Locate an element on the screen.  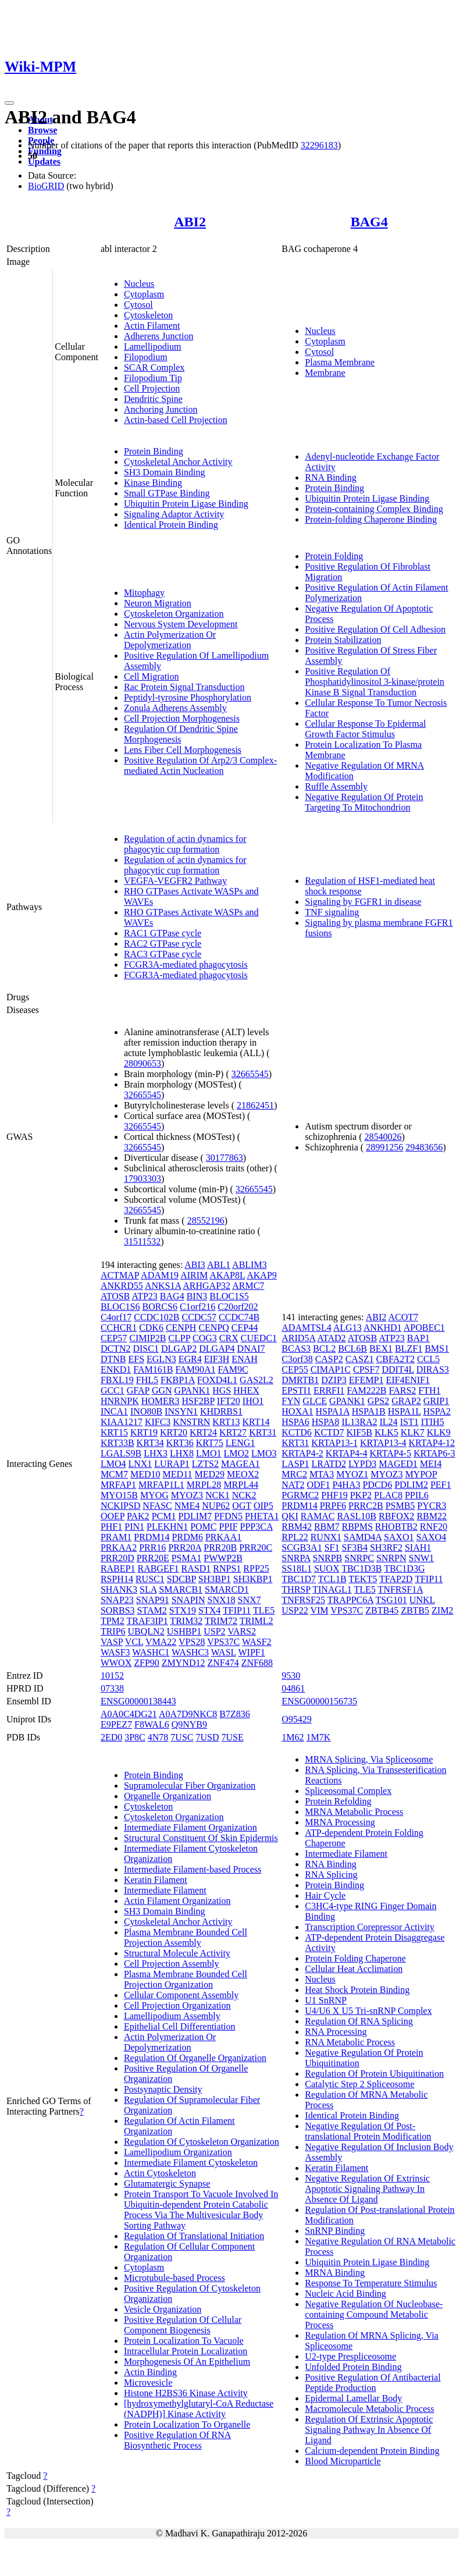
Regulation Of Cytoskeleton Organization is located at coordinates (201, 2142).